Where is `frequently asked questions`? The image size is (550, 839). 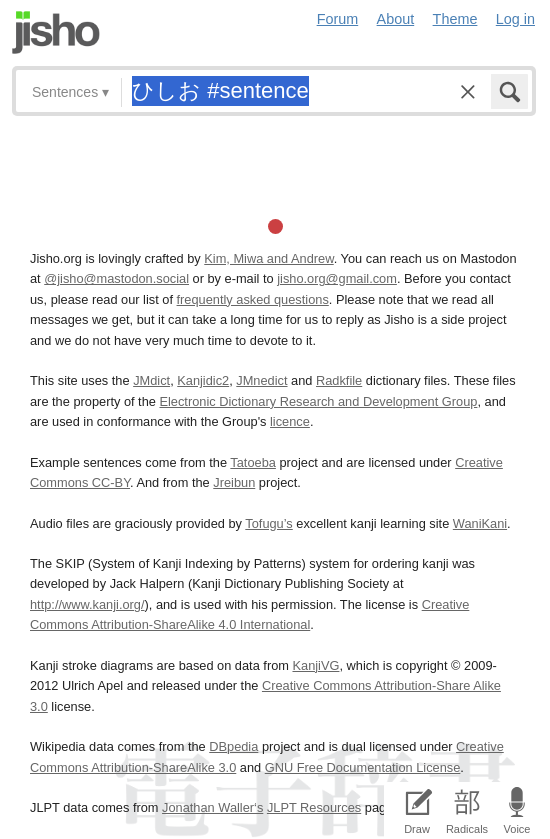
frequently asked questions is located at coordinates (253, 299).